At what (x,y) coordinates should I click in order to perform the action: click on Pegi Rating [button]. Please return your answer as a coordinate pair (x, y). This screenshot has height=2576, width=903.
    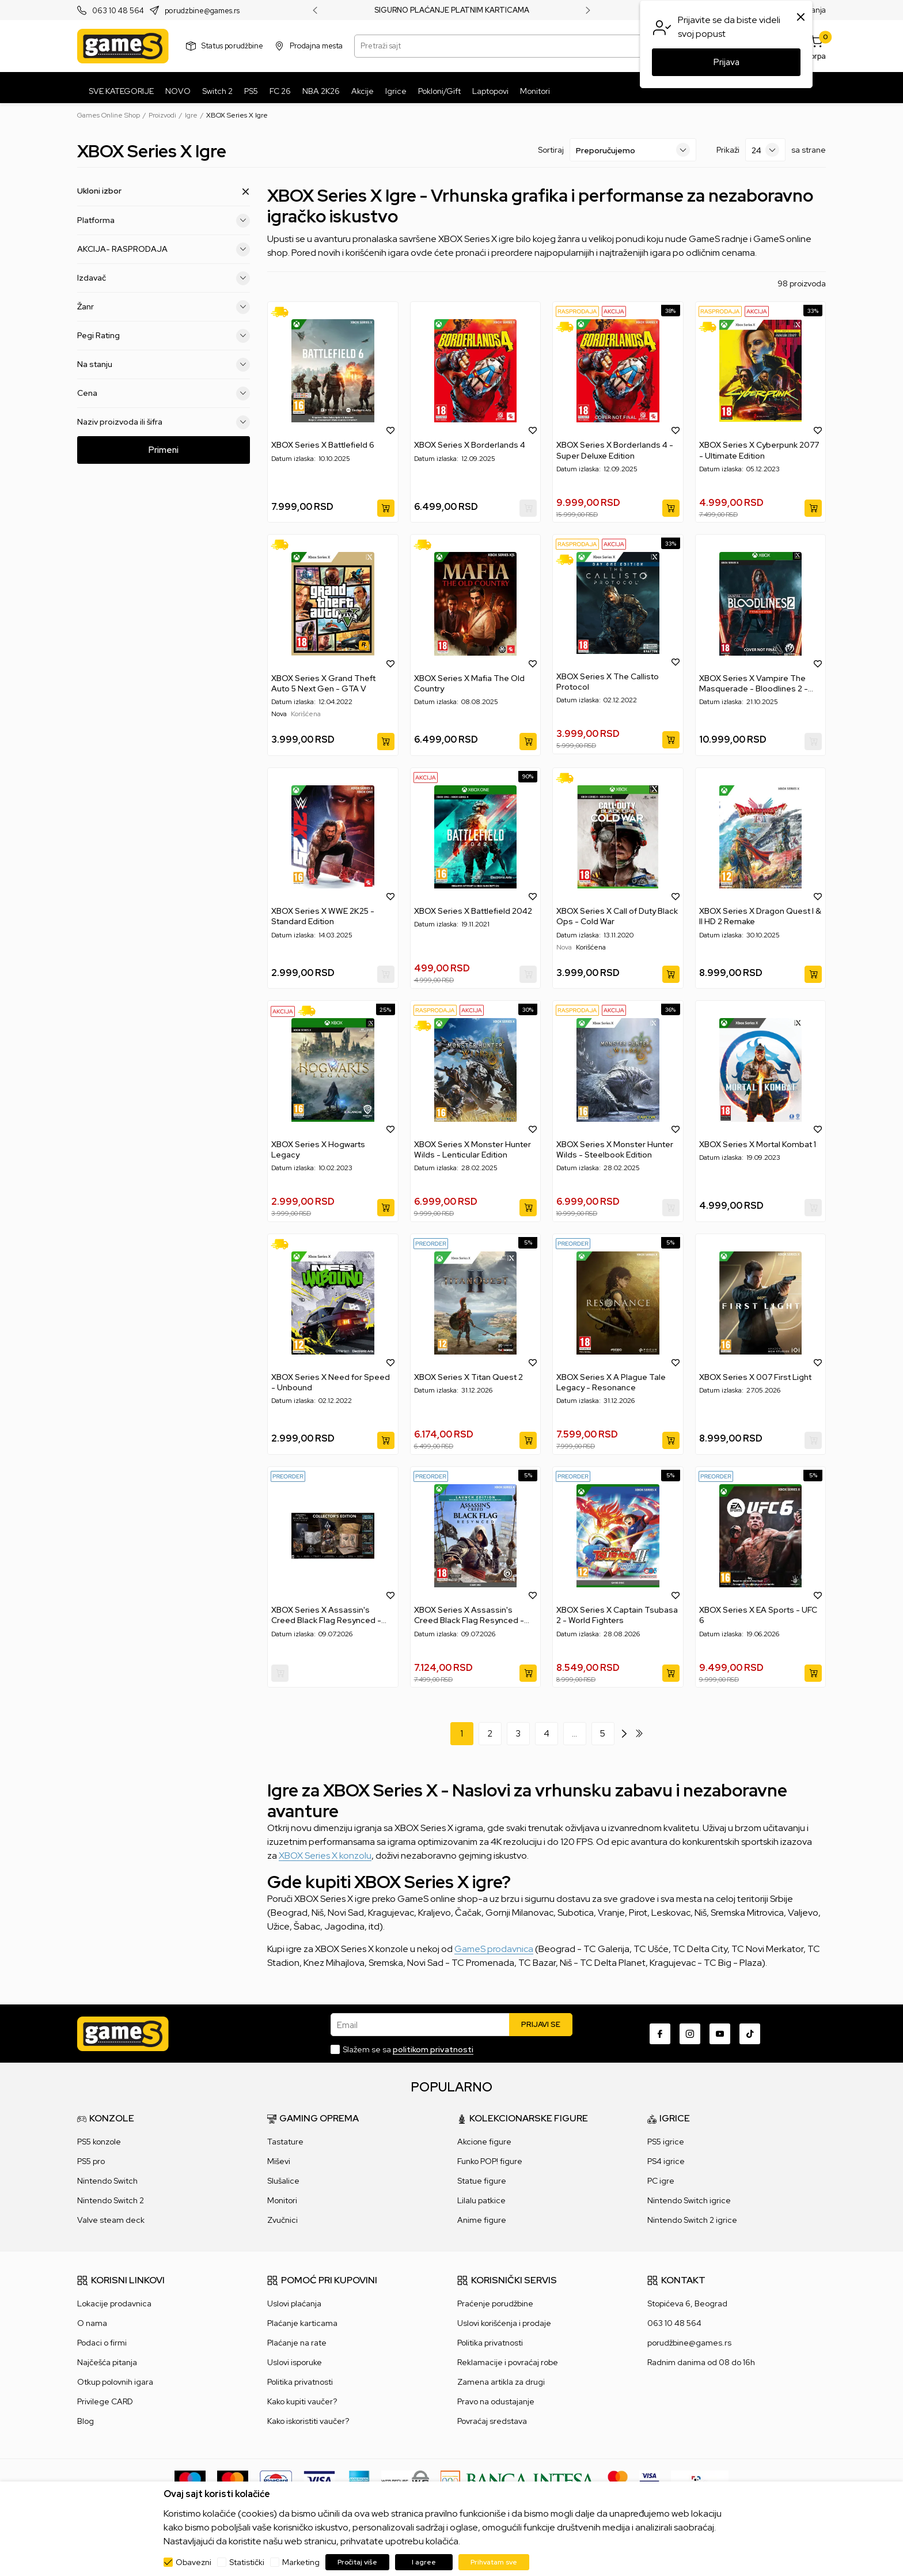
    Looking at the image, I should click on (163, 335).